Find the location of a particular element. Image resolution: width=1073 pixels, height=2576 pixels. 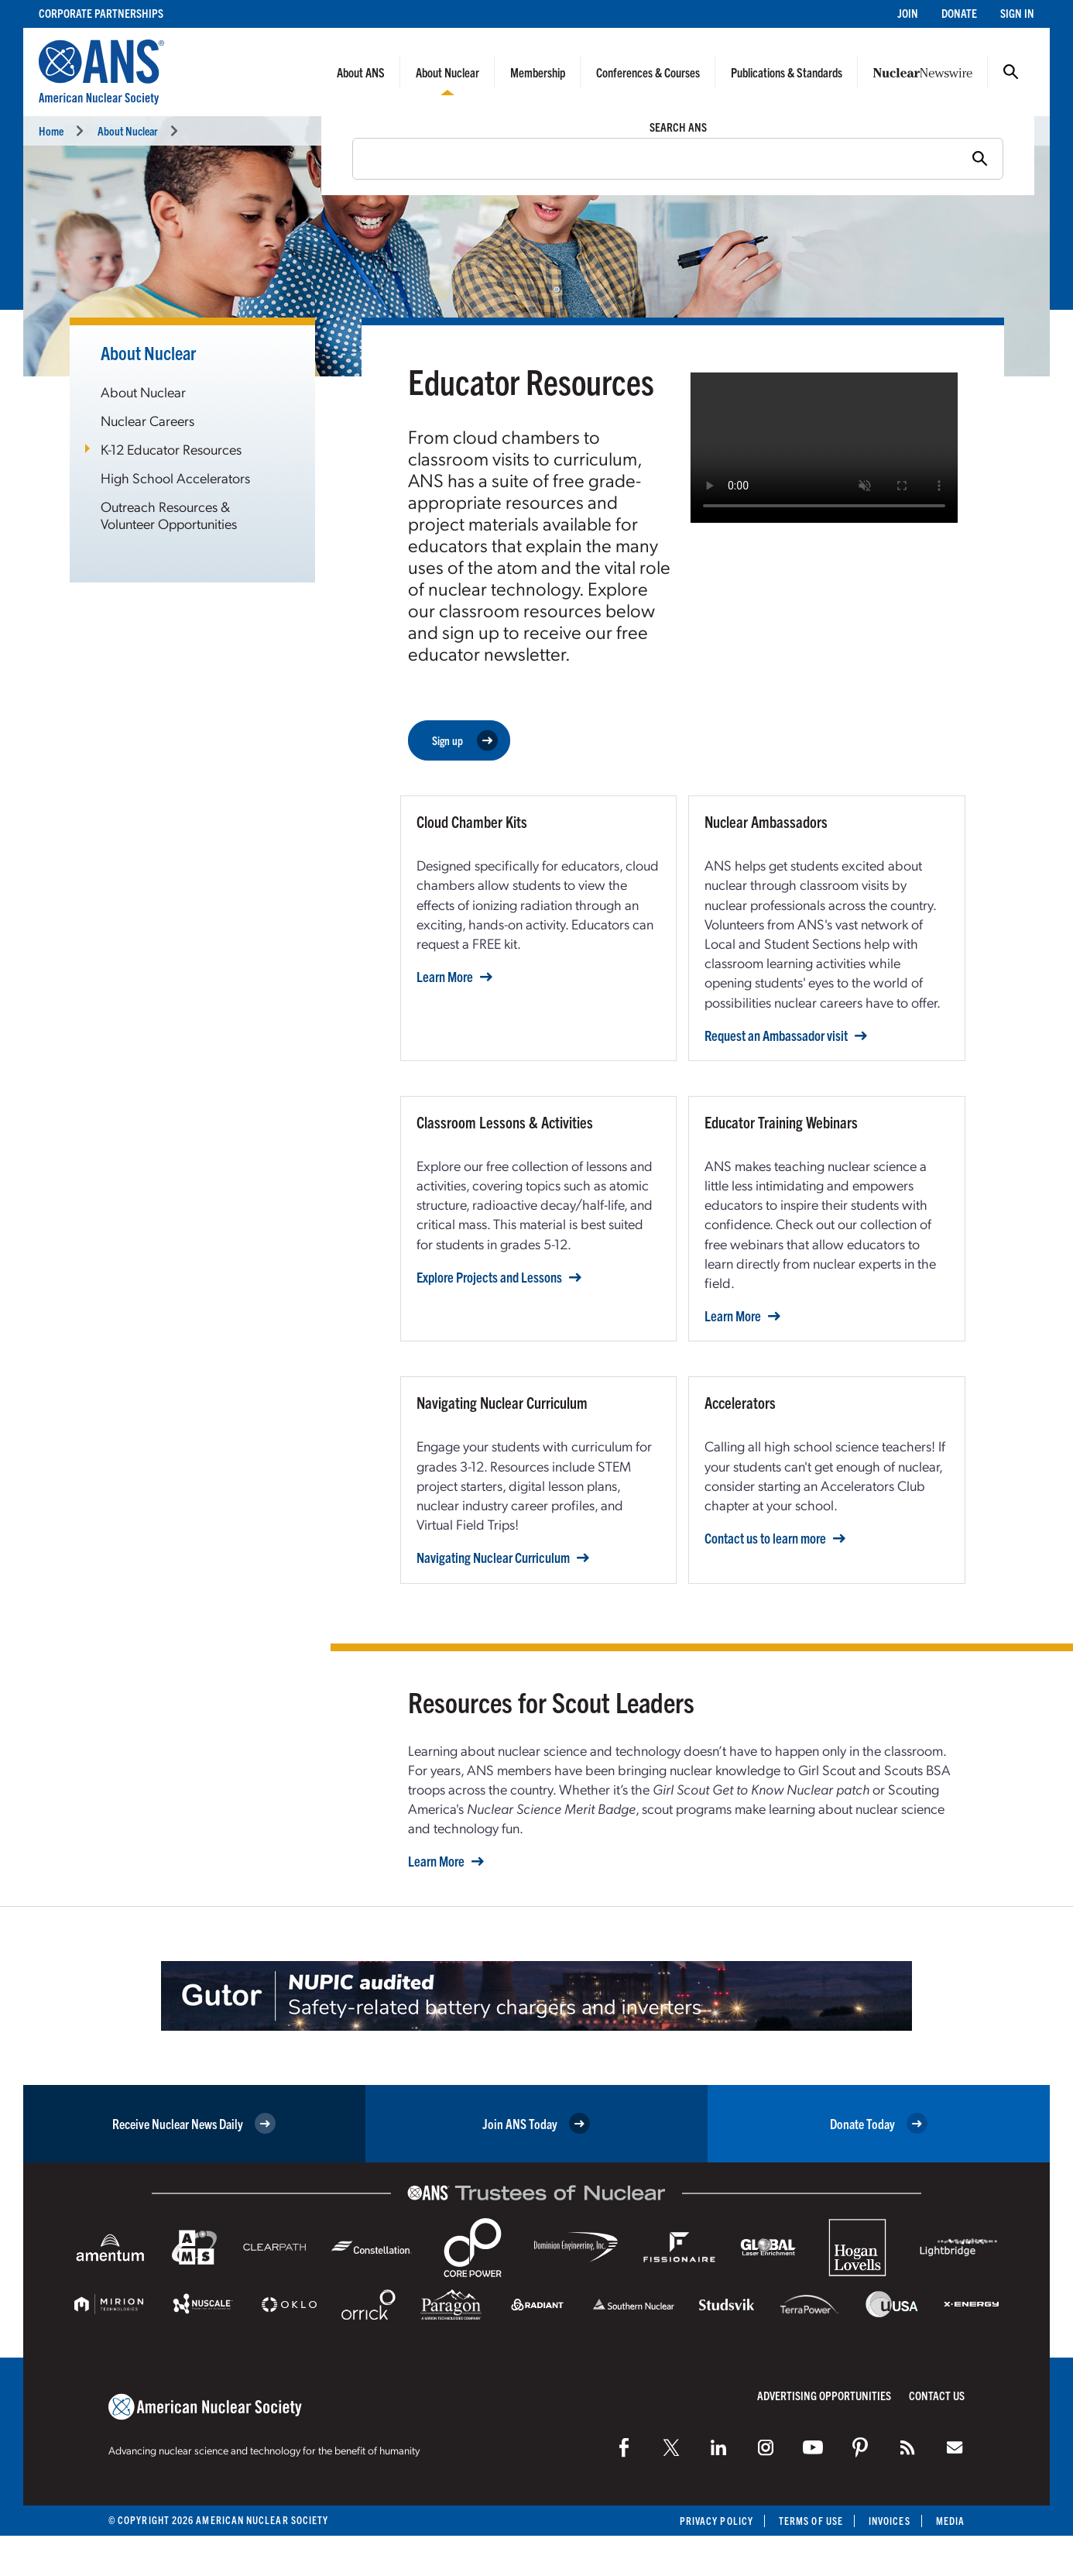

Contact Us is located at coordinates (937, 2395).